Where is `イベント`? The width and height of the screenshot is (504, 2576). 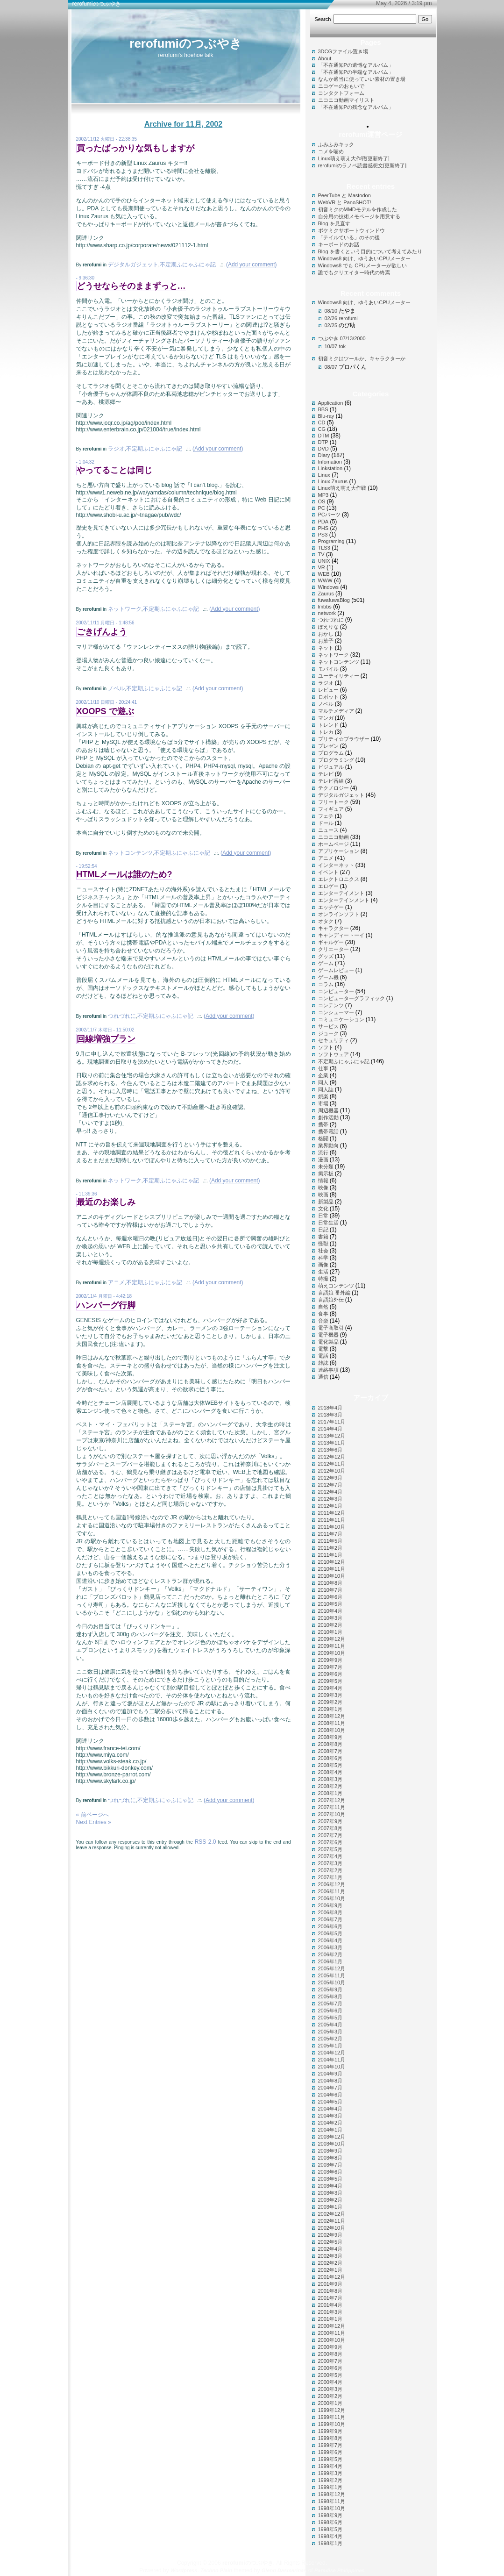
イベント is located at coordinates (328, 872).